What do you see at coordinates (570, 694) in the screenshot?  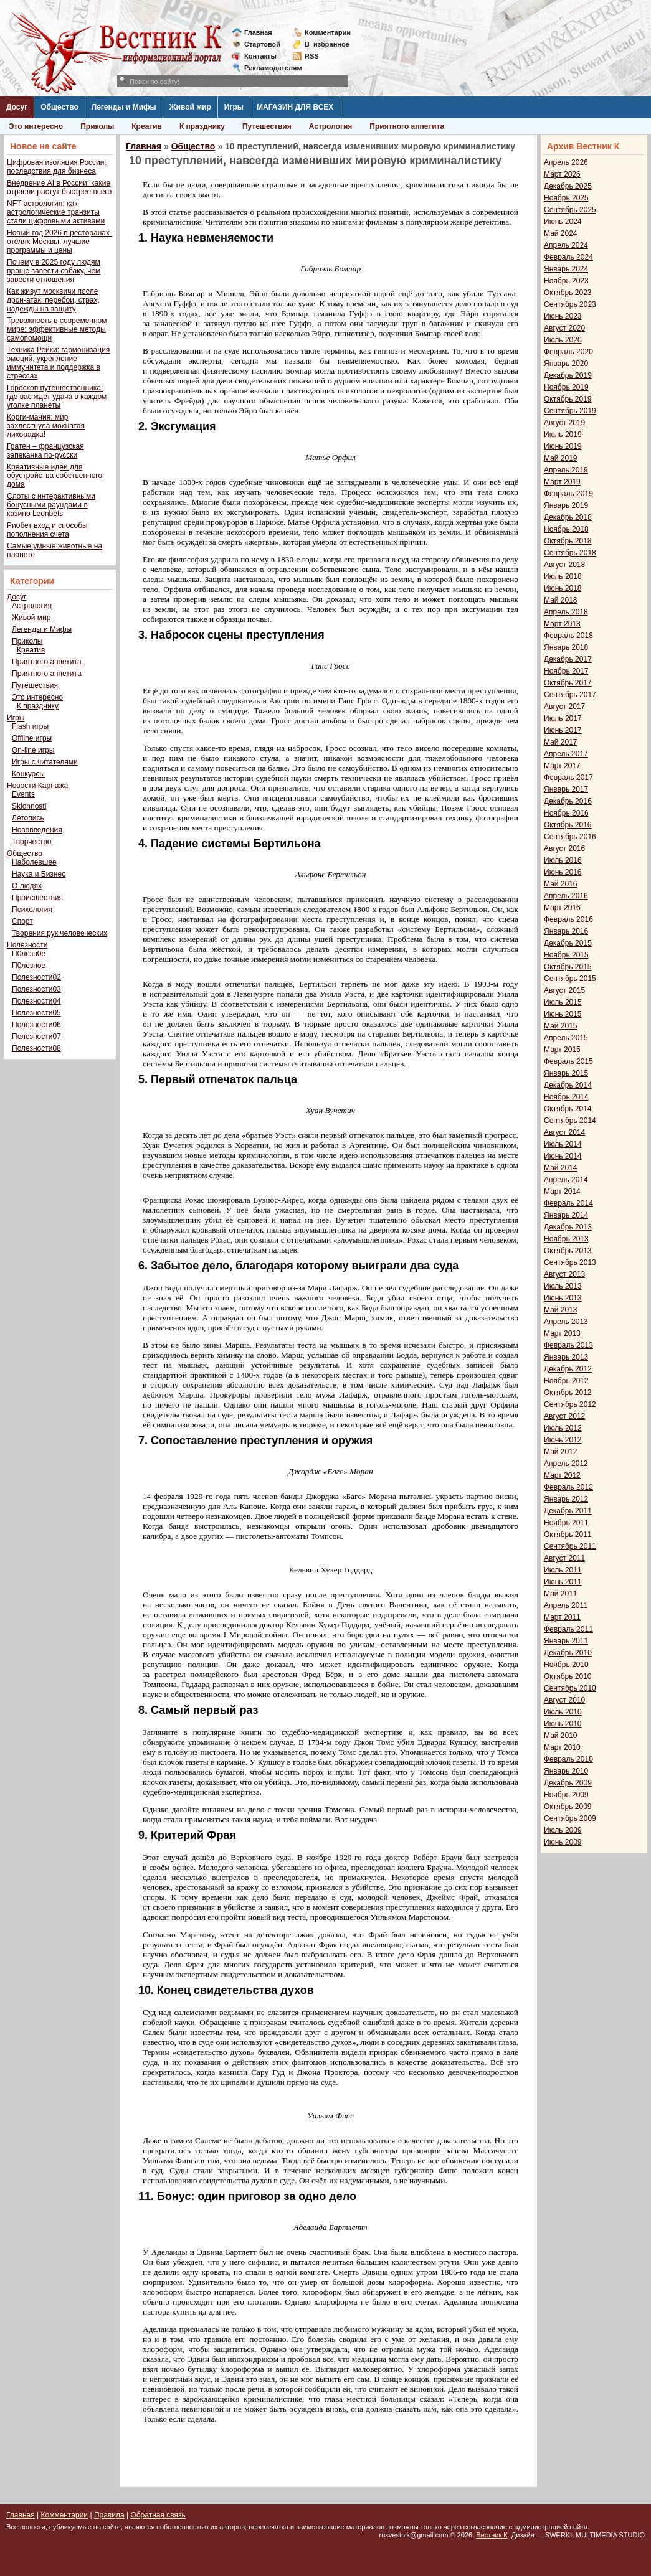 I see `Сентябрь 2017` at bounding box center [570, 694].